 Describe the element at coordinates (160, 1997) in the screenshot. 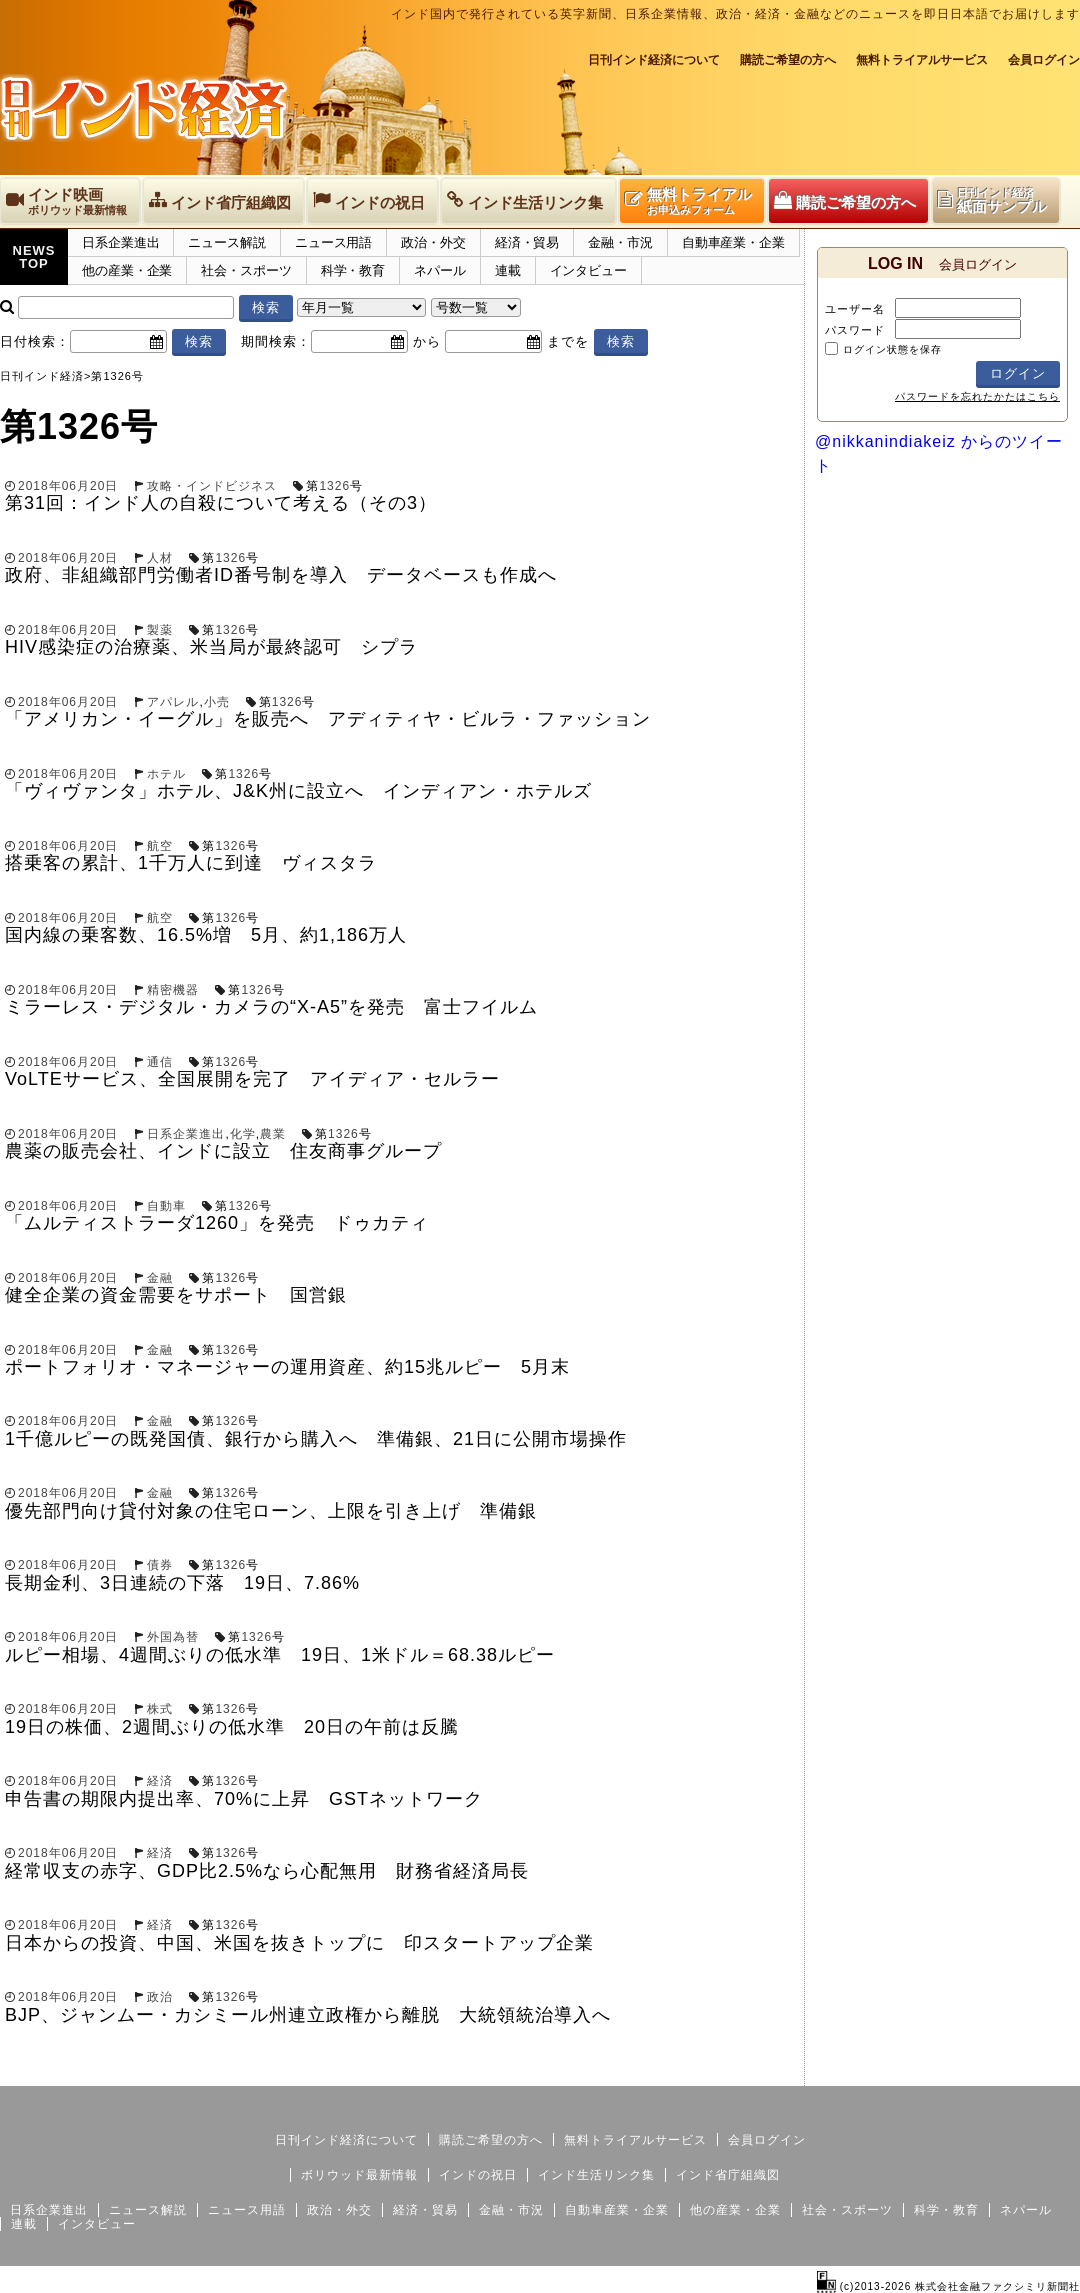

I see `政治` at that location.